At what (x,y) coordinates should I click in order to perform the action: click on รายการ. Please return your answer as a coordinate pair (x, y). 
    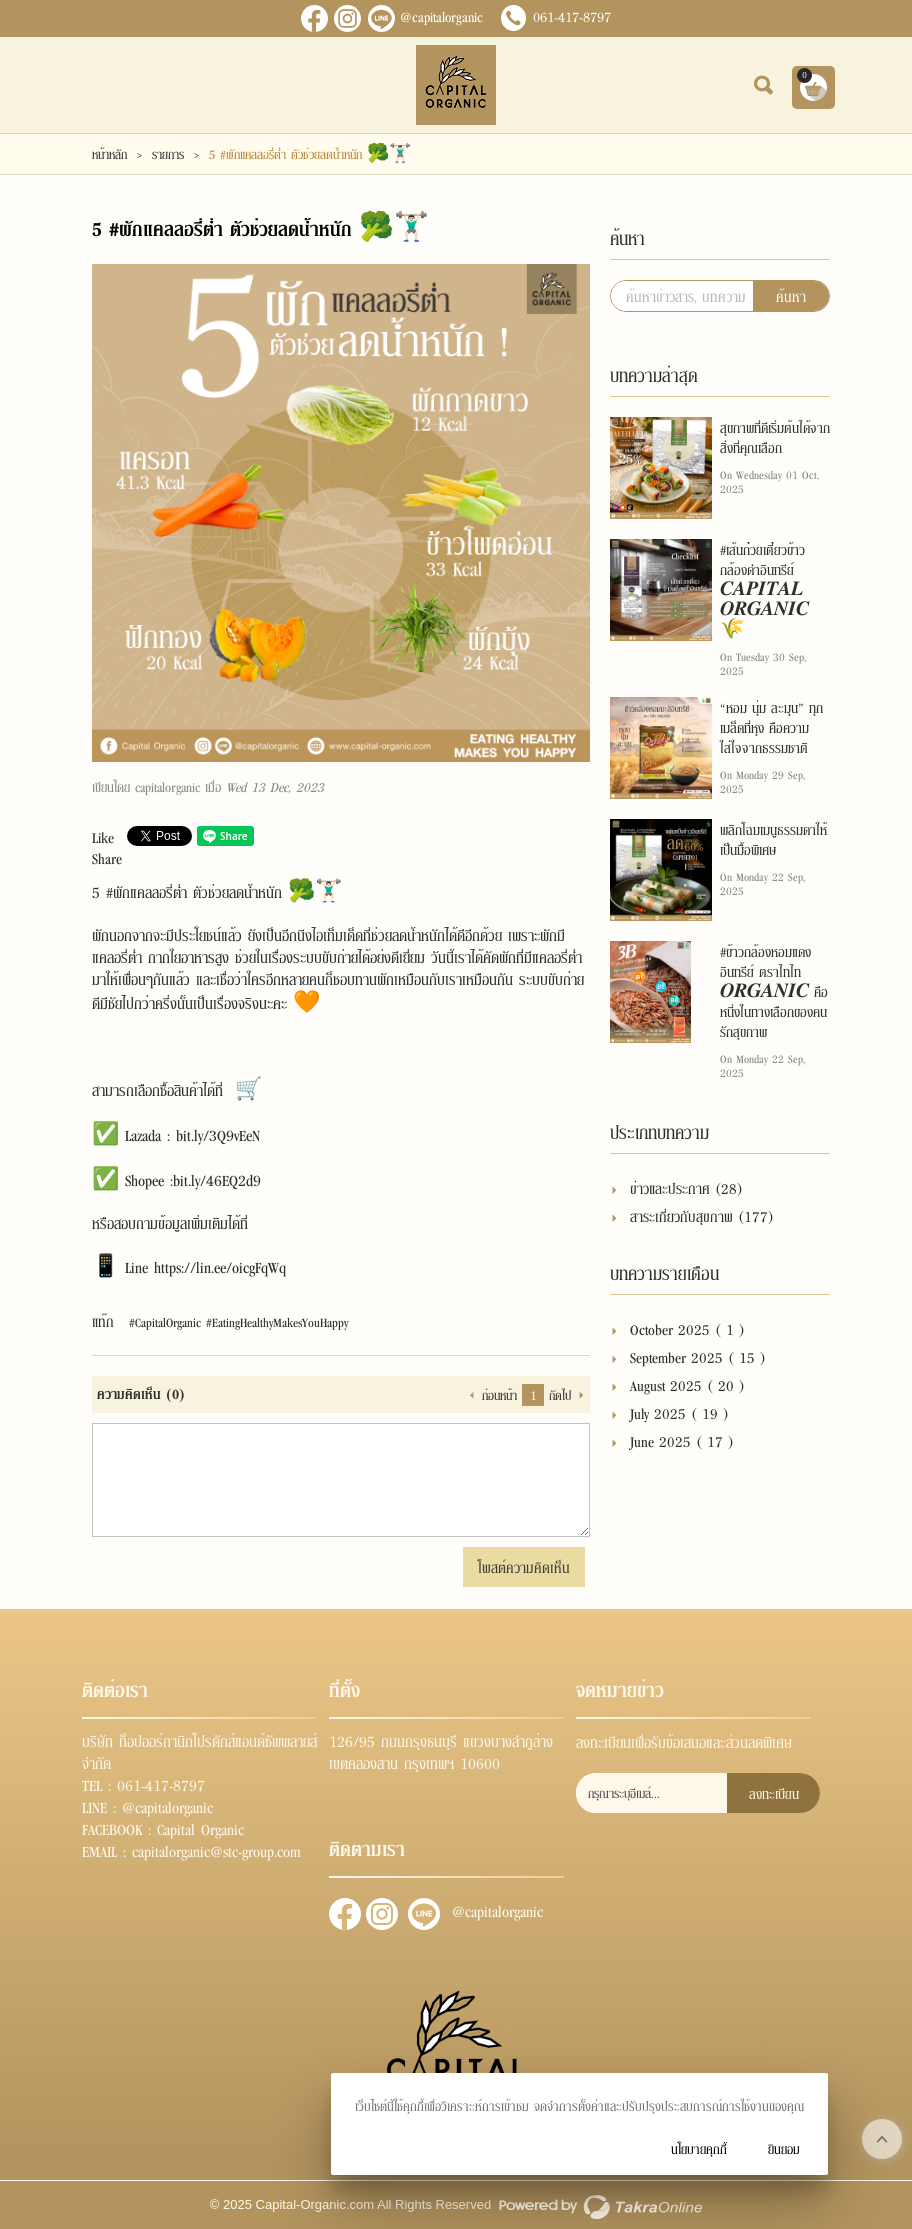
    Looking at the image, I should click on (168, 154).